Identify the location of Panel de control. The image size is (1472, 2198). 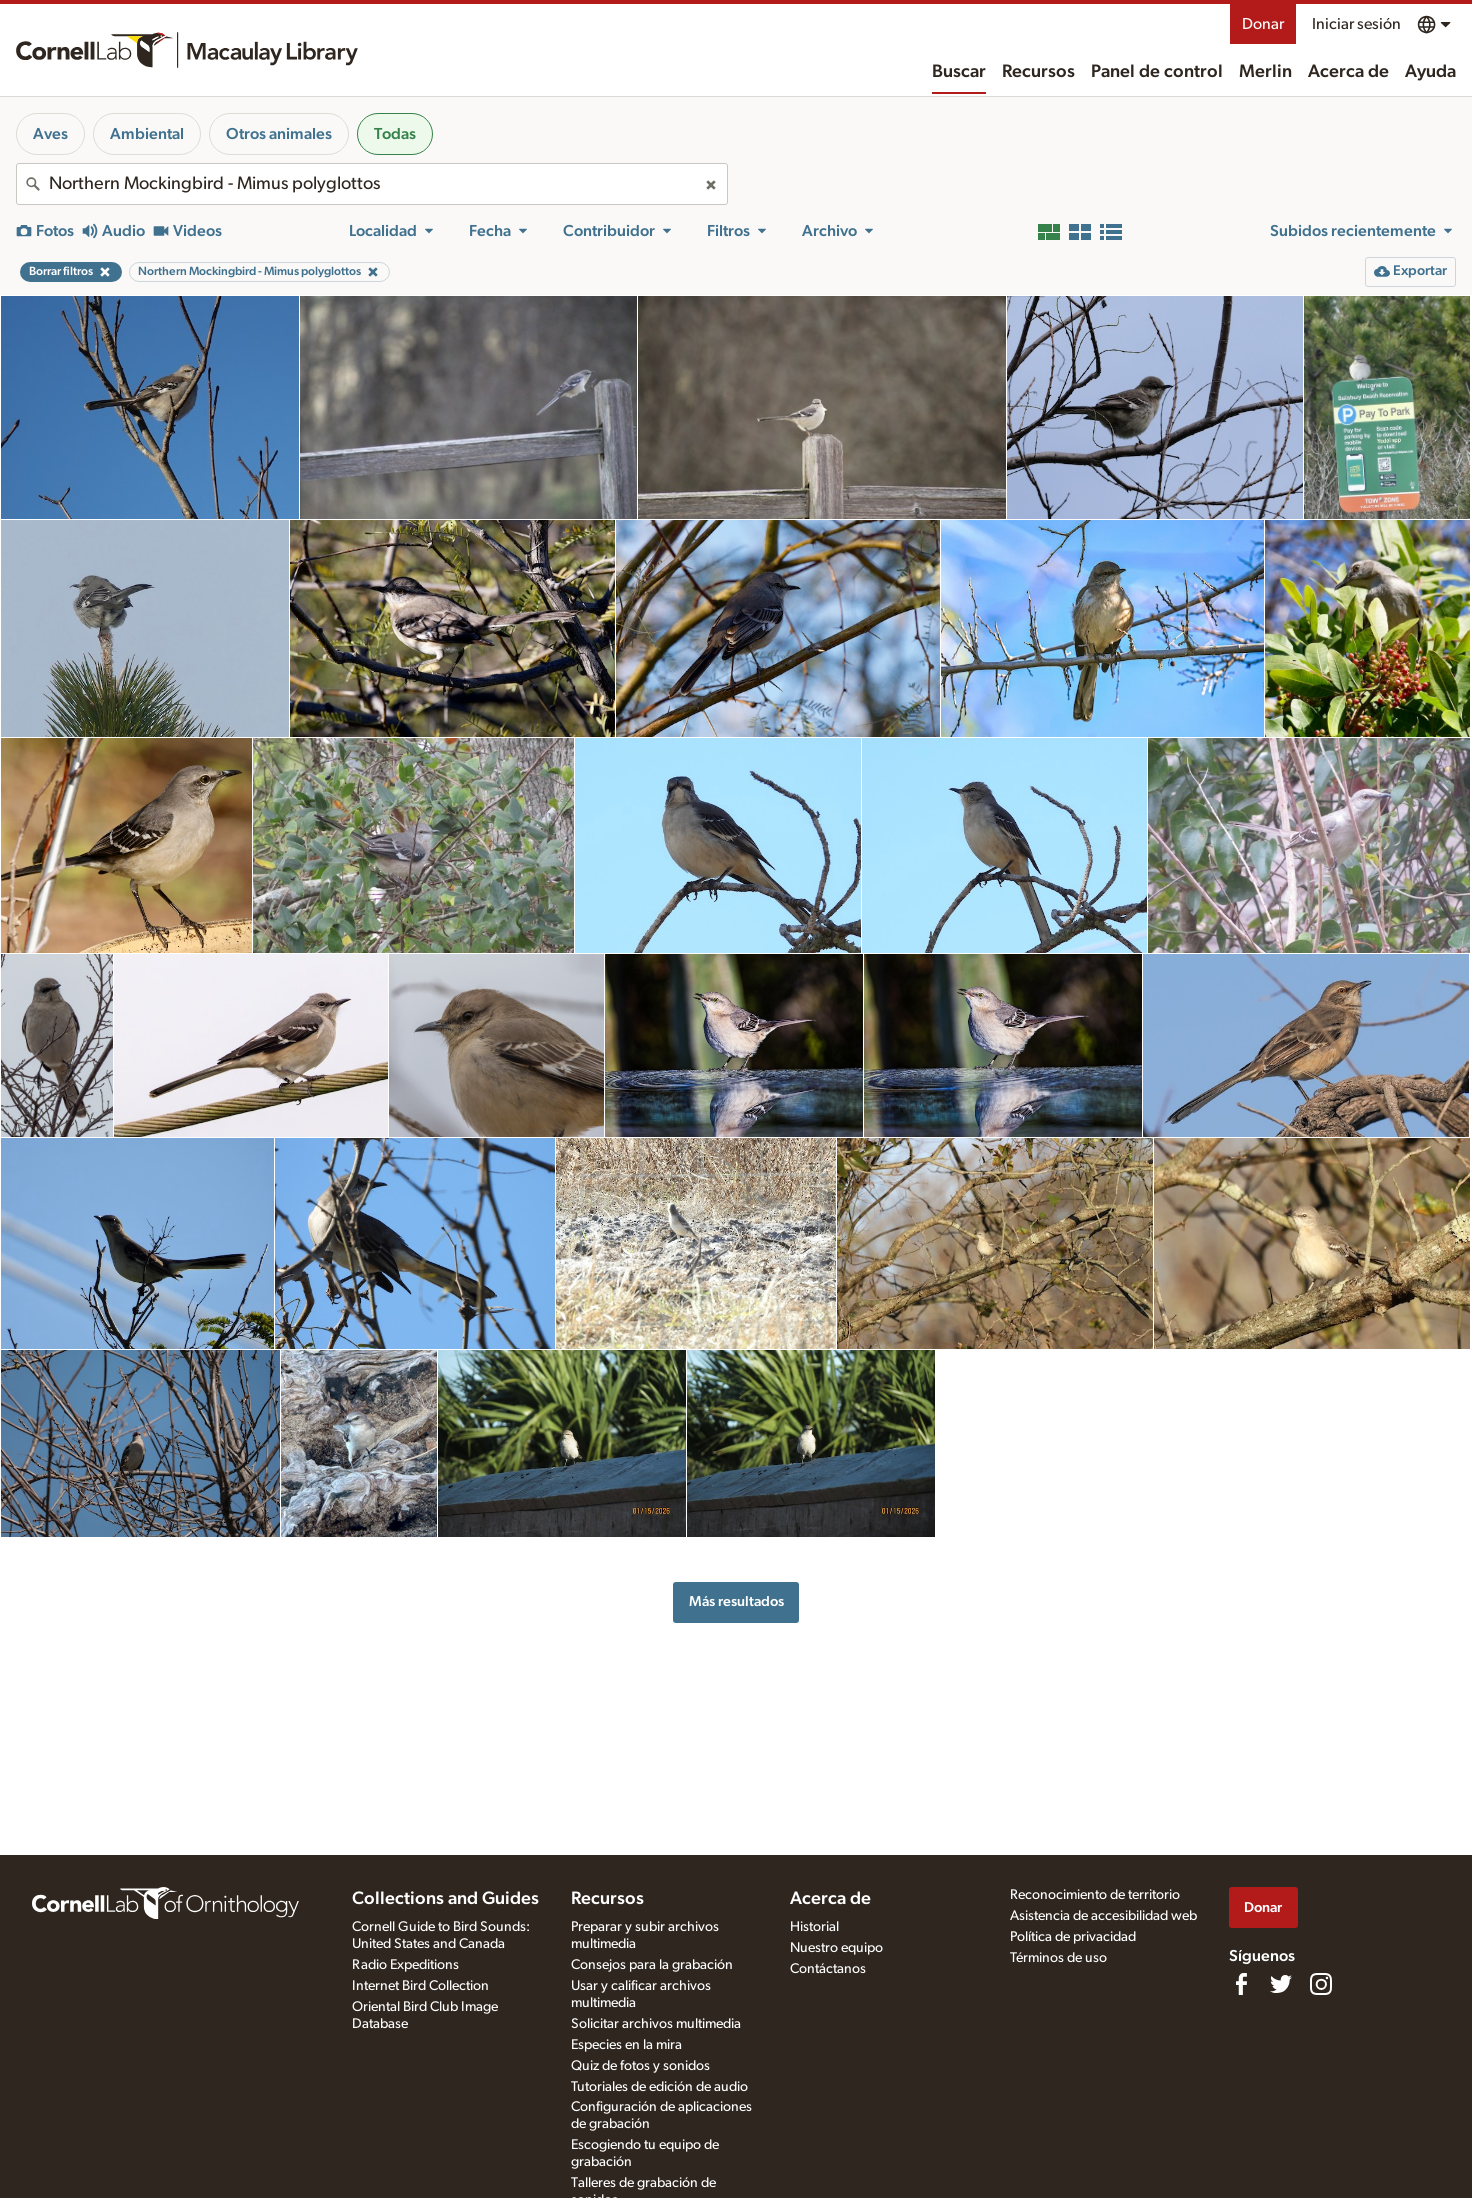
(1157, 72).